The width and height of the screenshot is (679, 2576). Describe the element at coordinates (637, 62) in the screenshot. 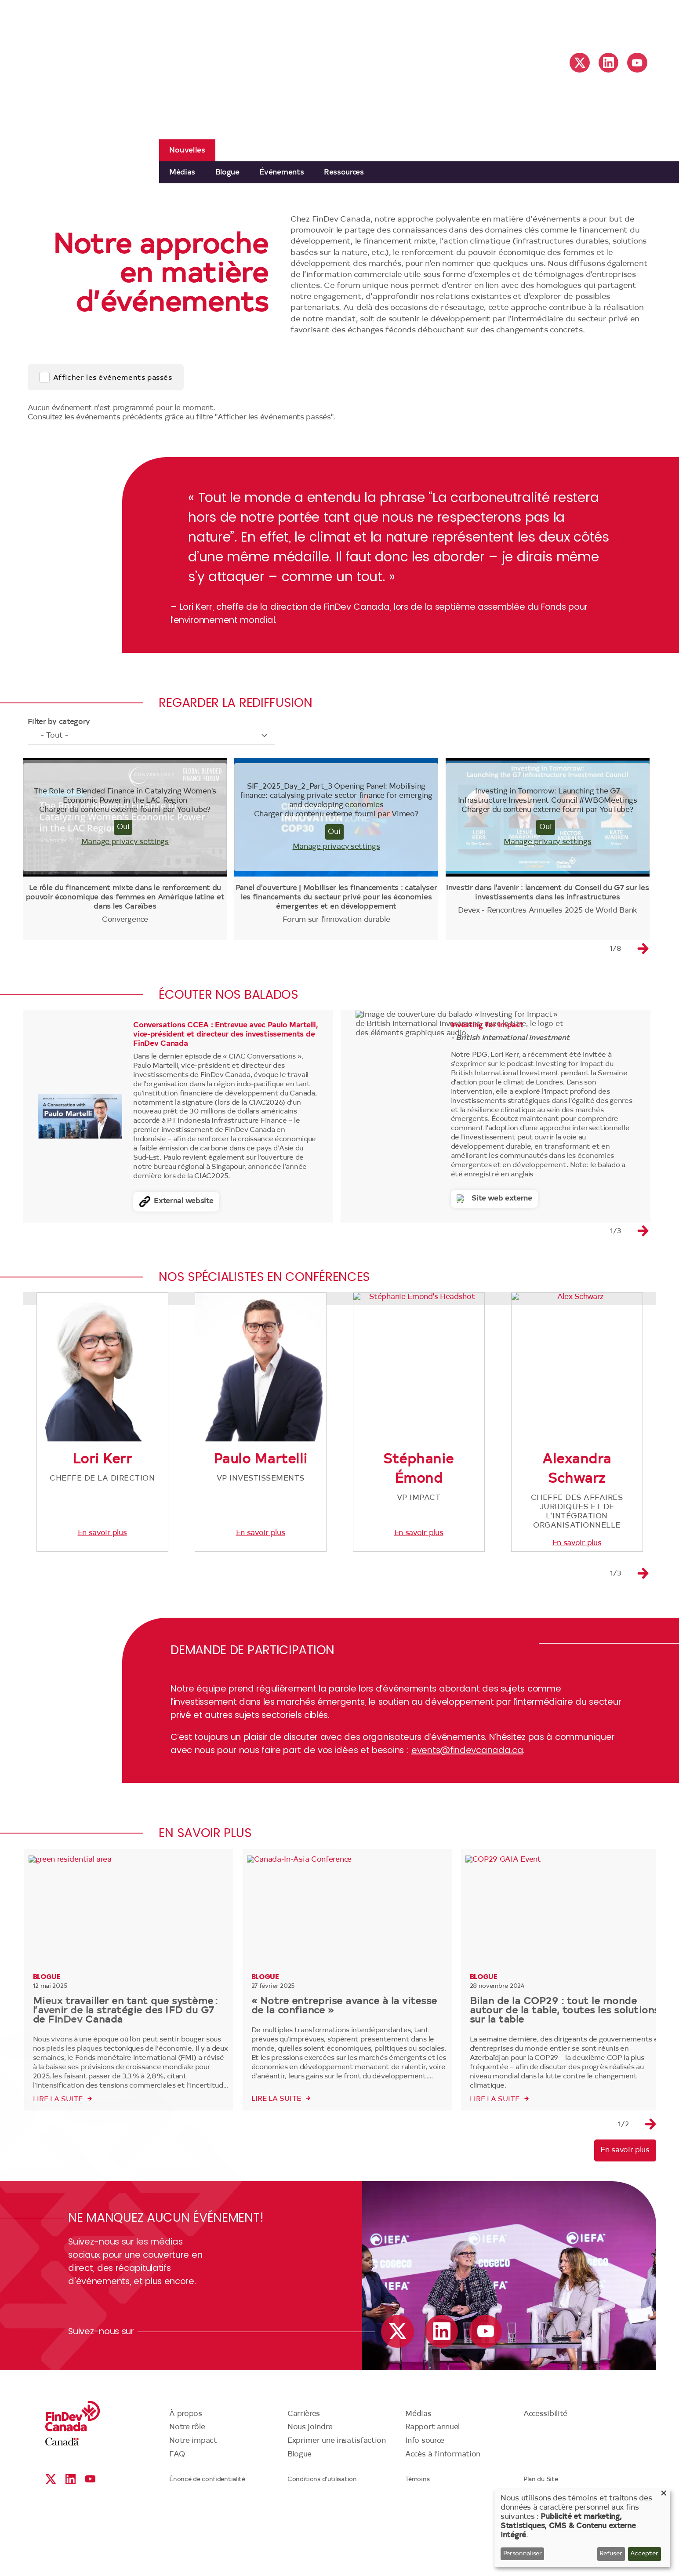

I see `YouTube` at that location.